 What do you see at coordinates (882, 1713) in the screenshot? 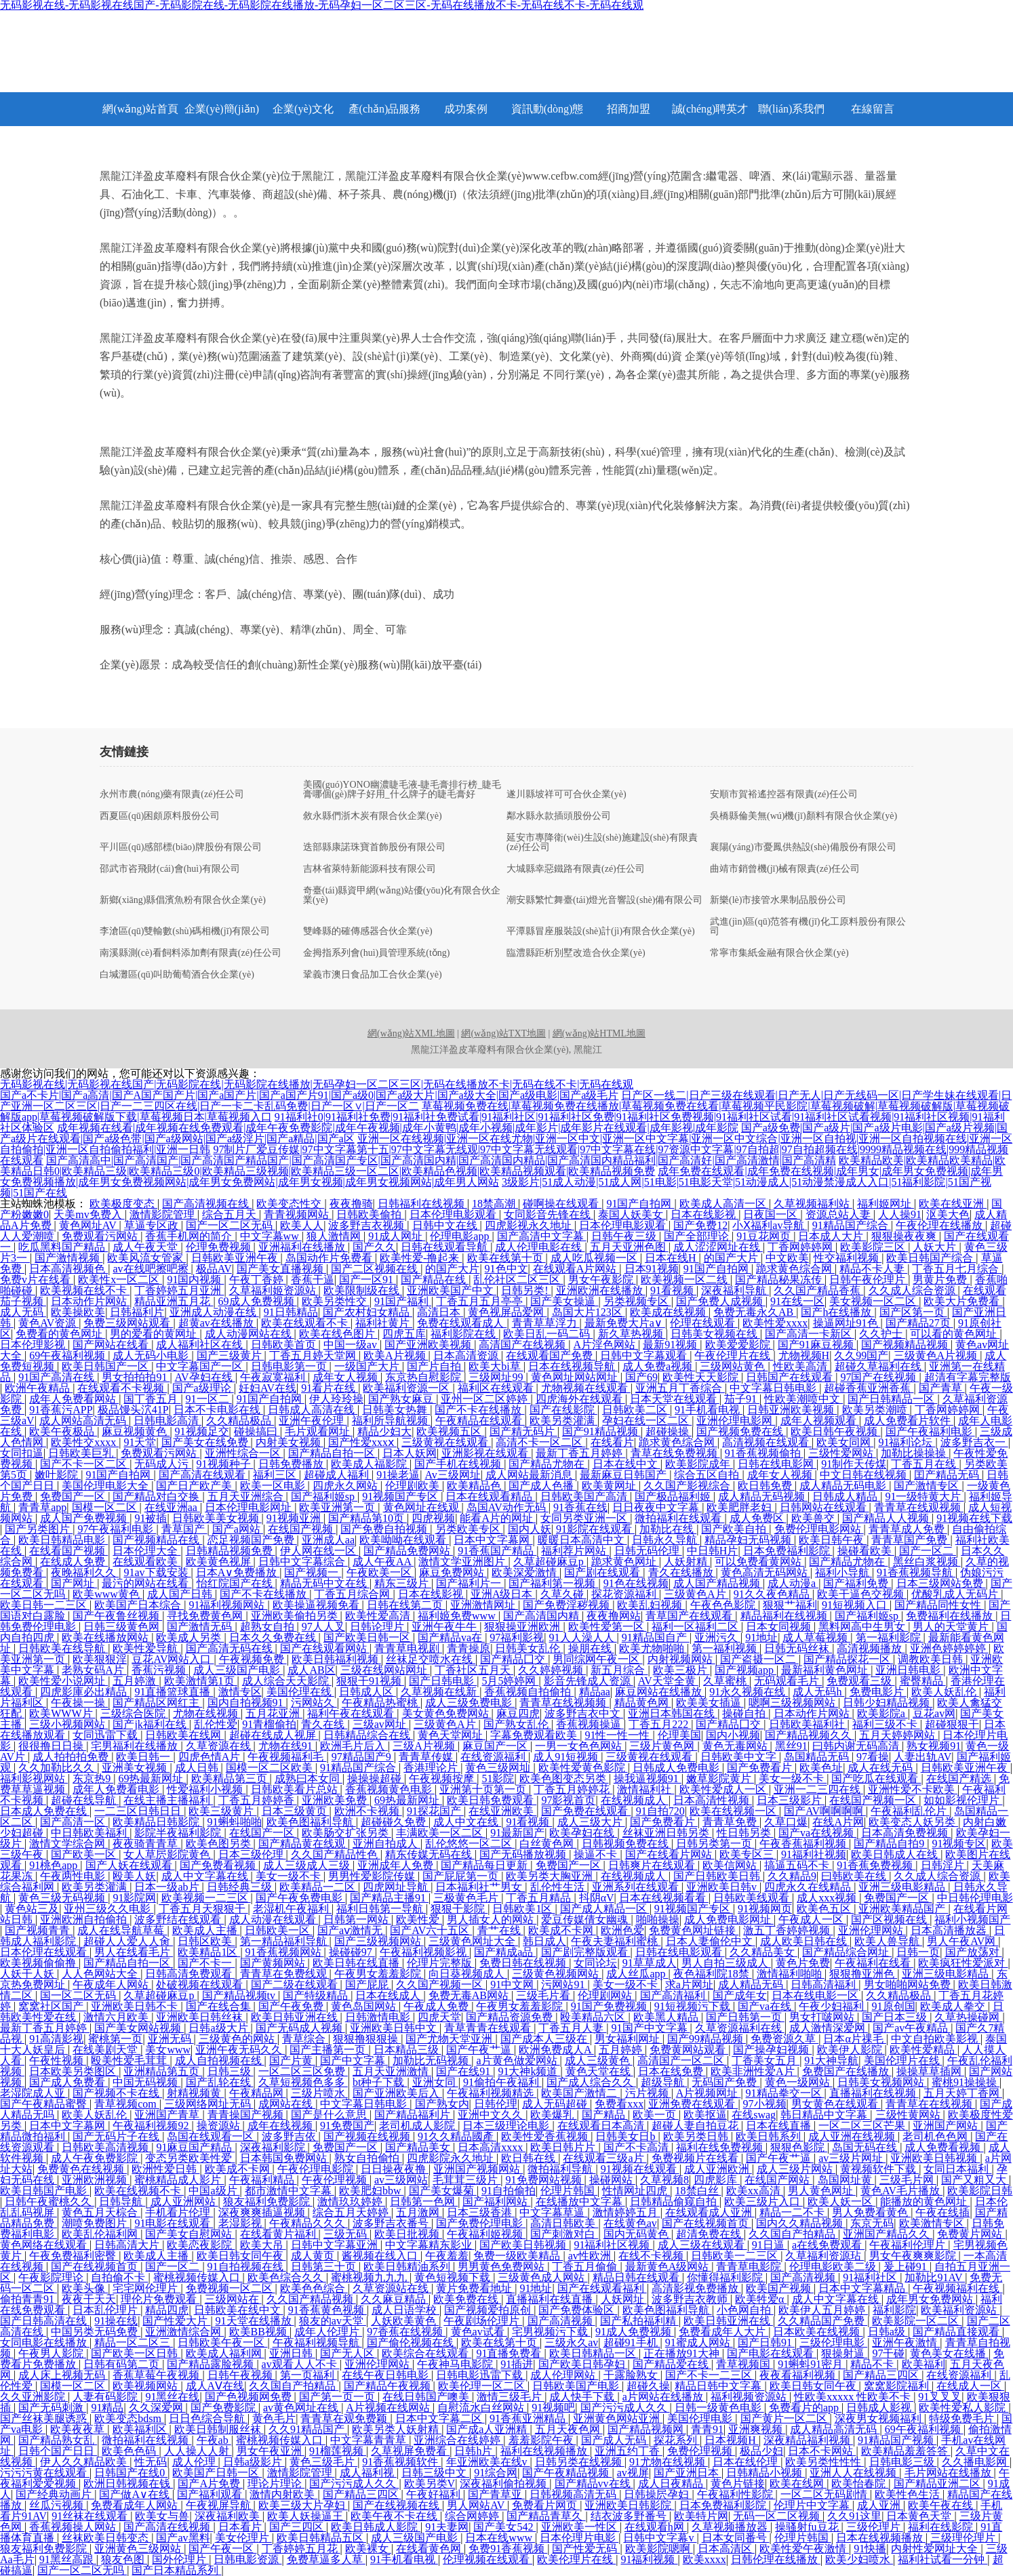
I see `欧美影院a` at bounding box center [882, 1713].